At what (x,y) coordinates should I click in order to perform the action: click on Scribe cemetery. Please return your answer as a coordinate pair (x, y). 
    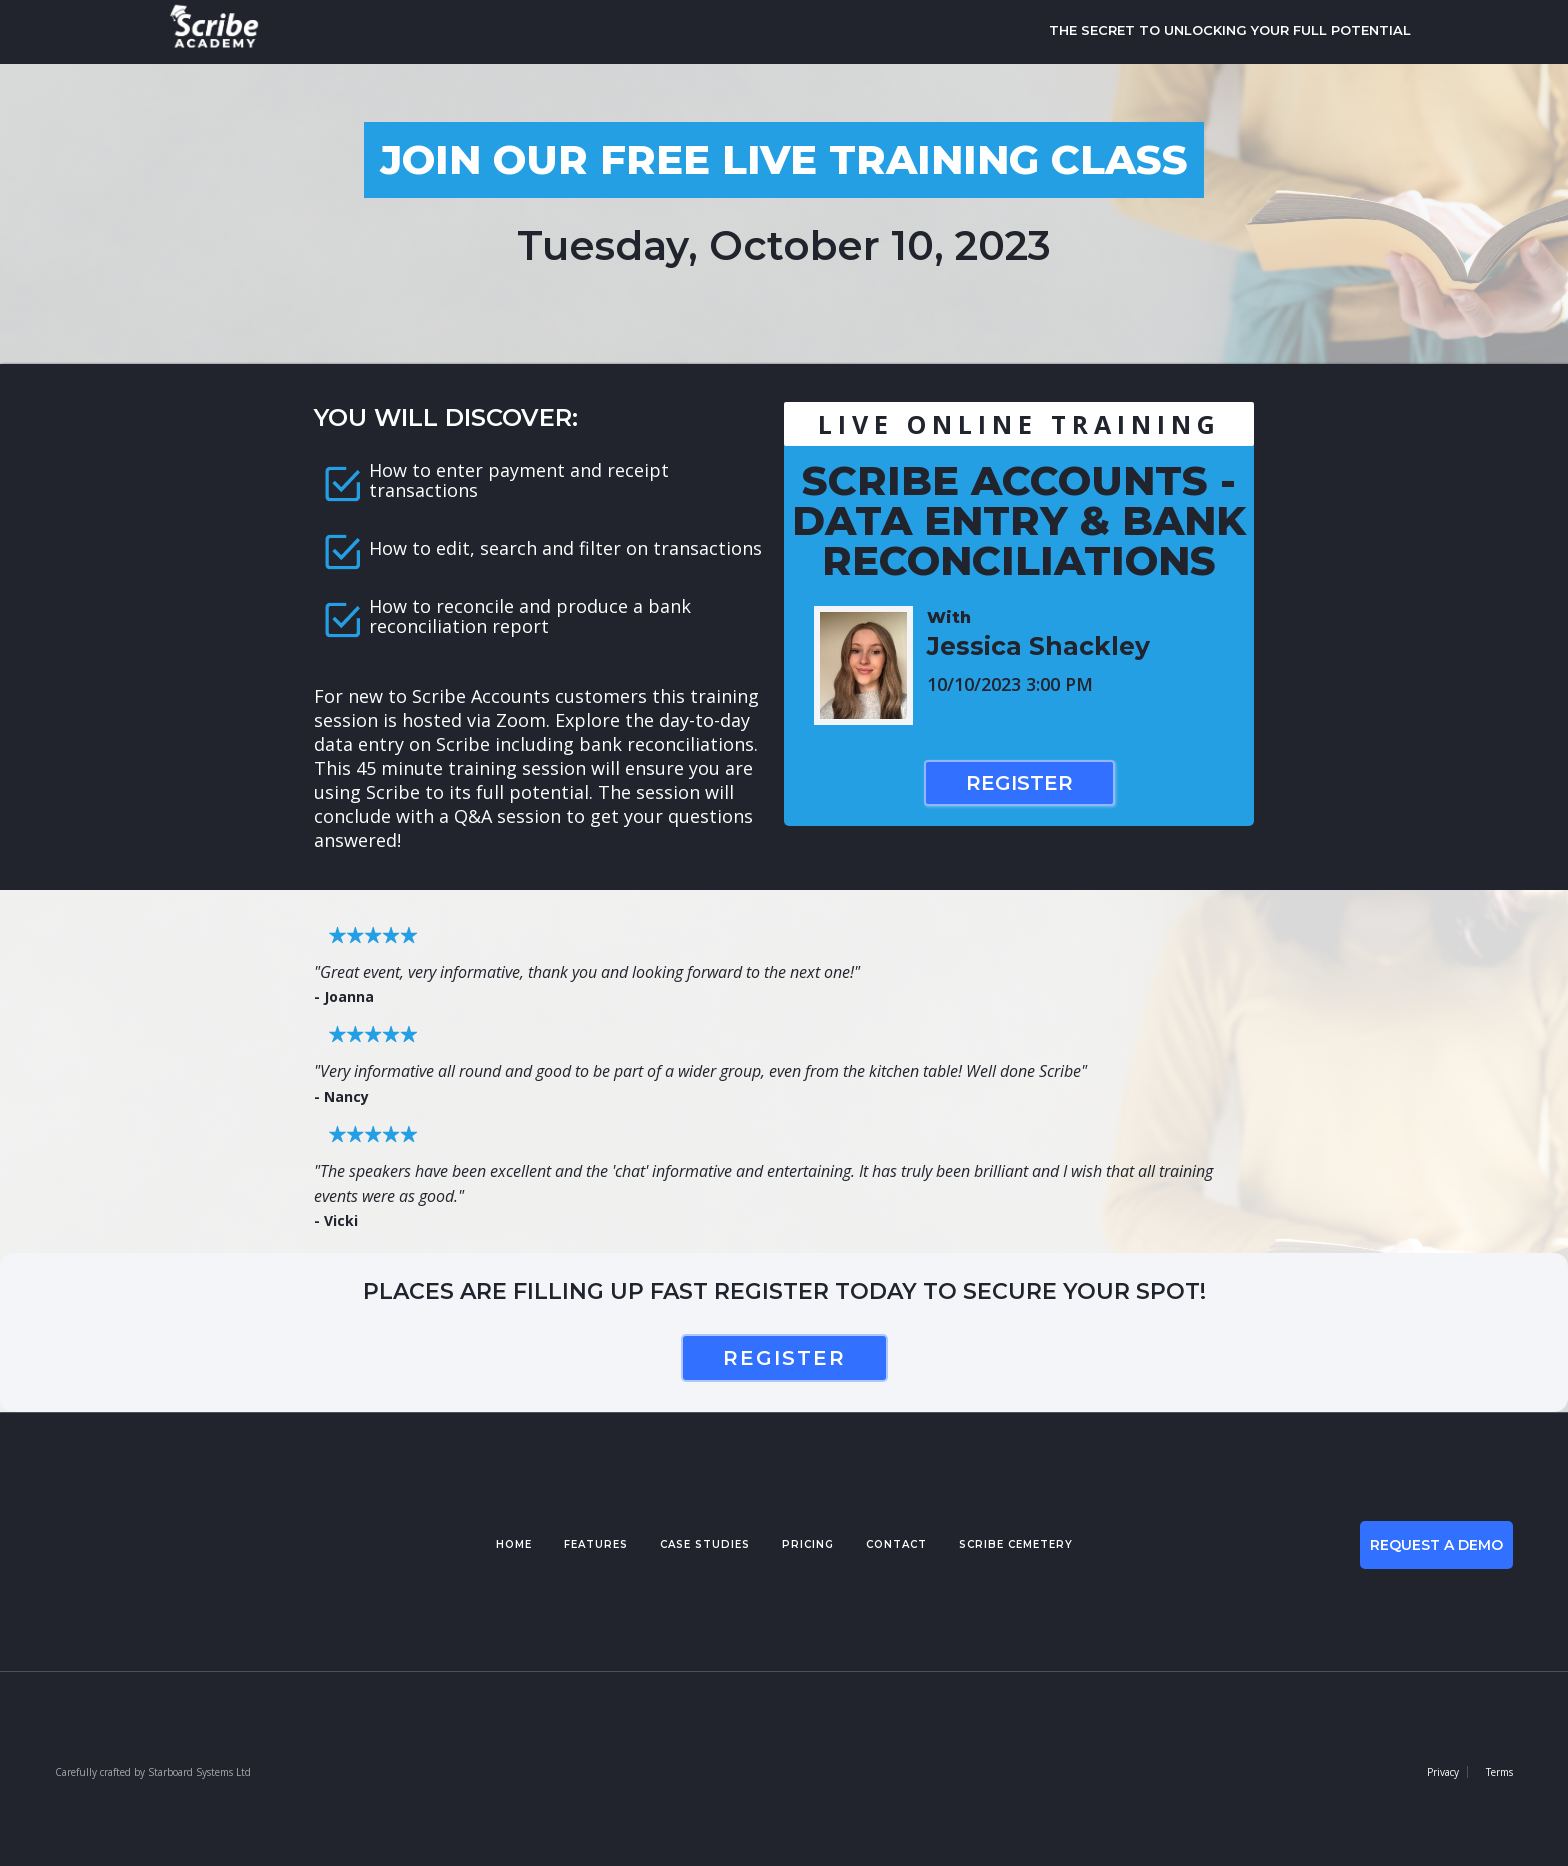
    Looking at the image, I should click on (1016, 1544).